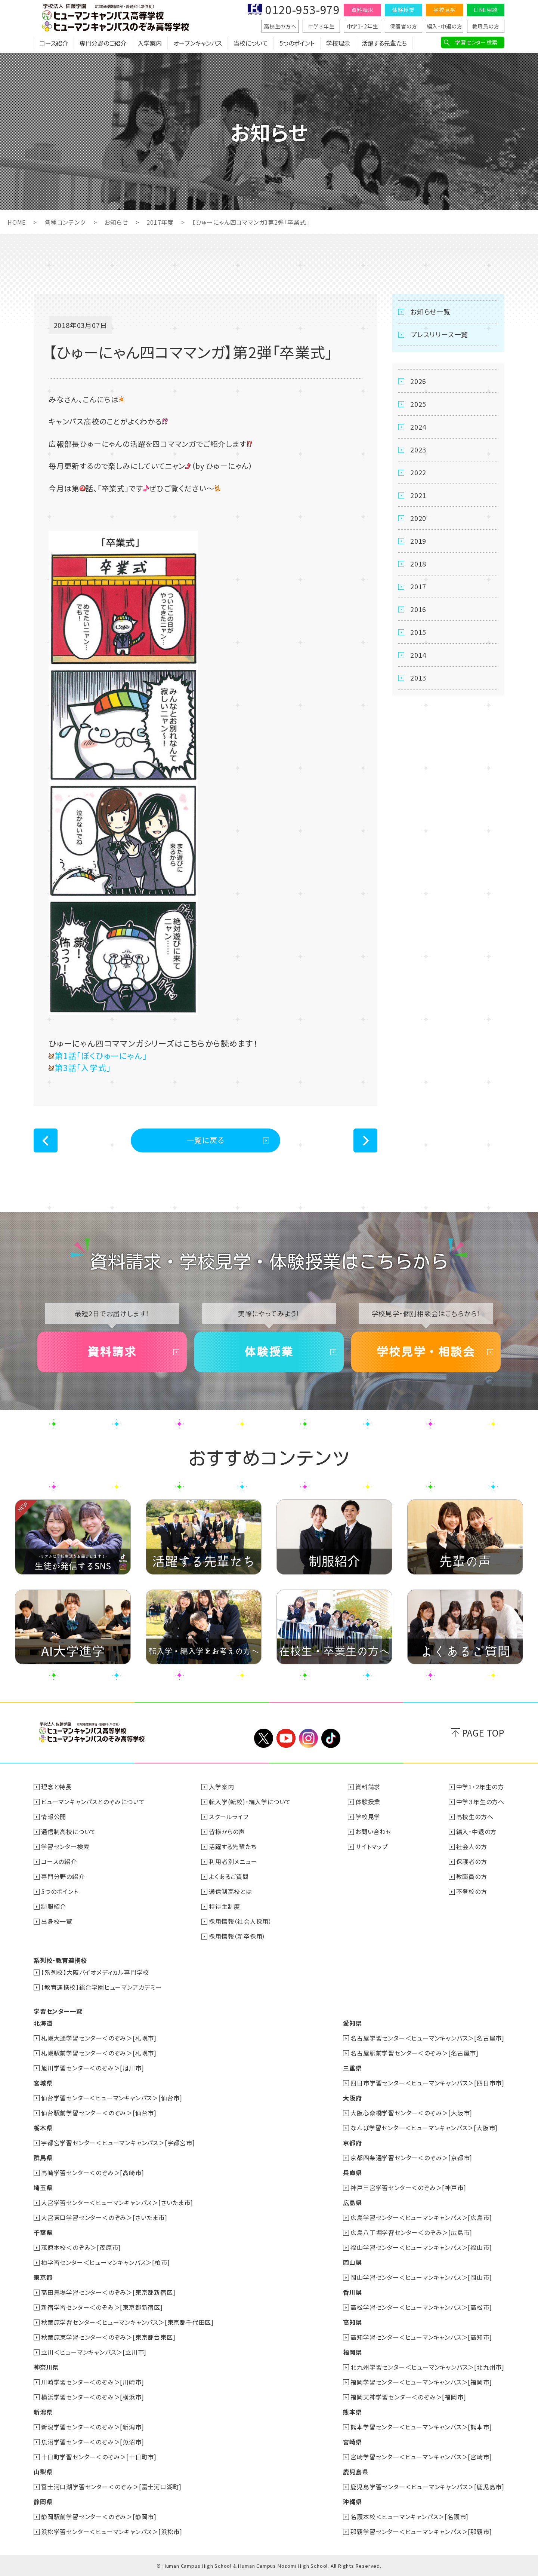  Describe the element at coordinates (338, 43) in the screenshot. I see `学校理念` at that location.